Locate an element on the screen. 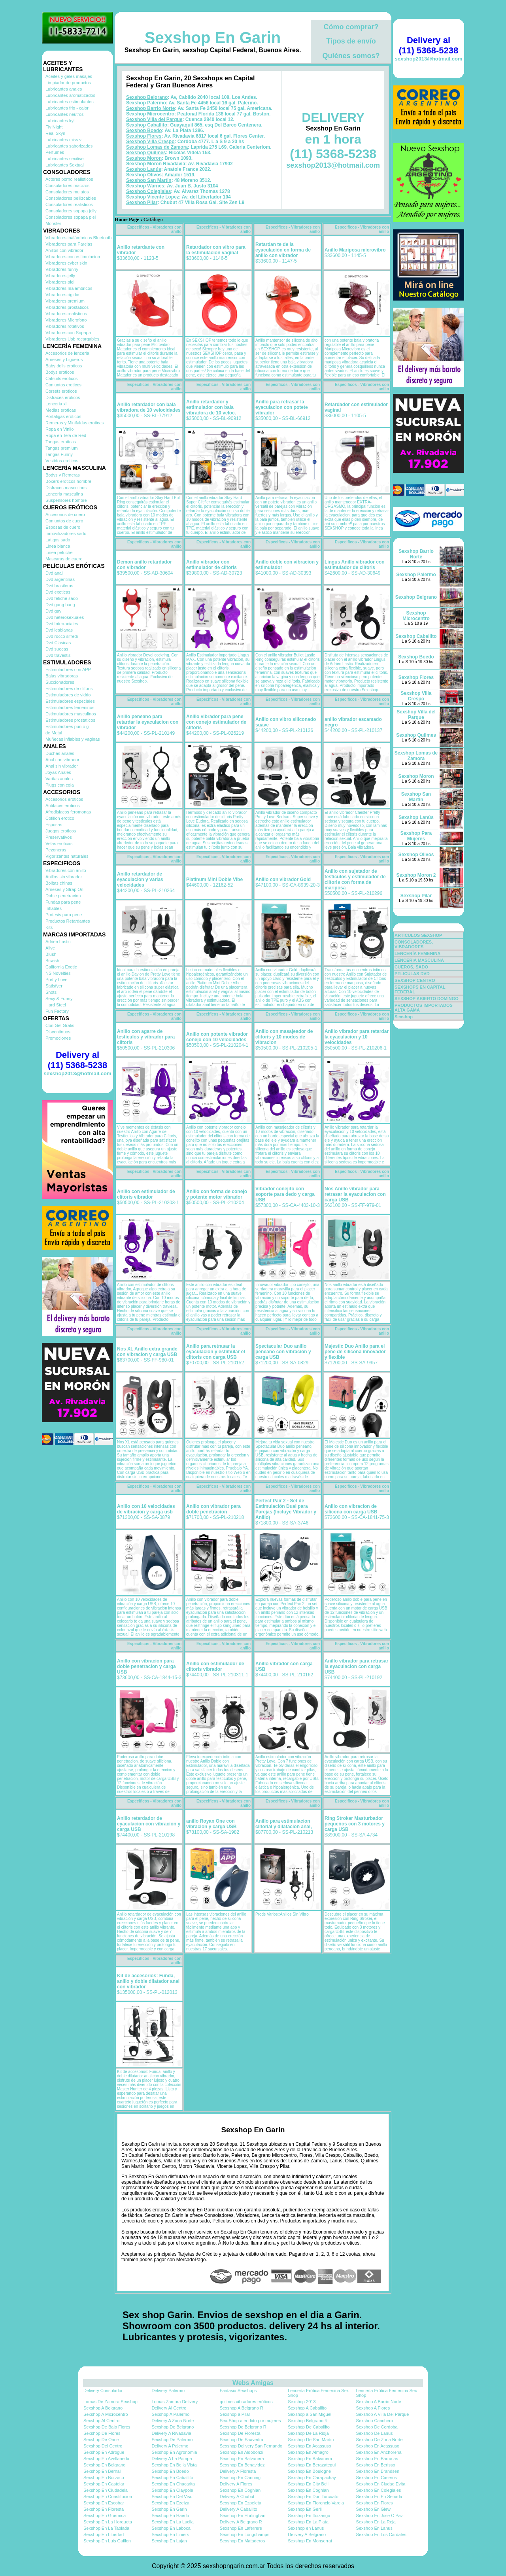 The width and height of the screenshot is (506, 2576). Anillo vibrador para retardar la eyaculacion y 10 velocidades is located at coordinates (357, 1037).